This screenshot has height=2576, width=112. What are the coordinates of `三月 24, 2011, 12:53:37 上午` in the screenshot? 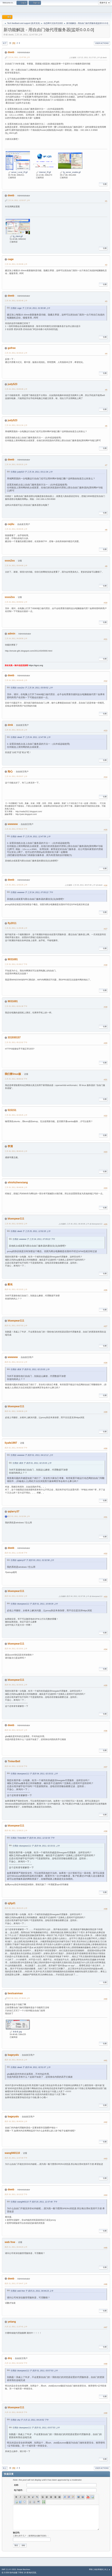 It's located at (18, 200).